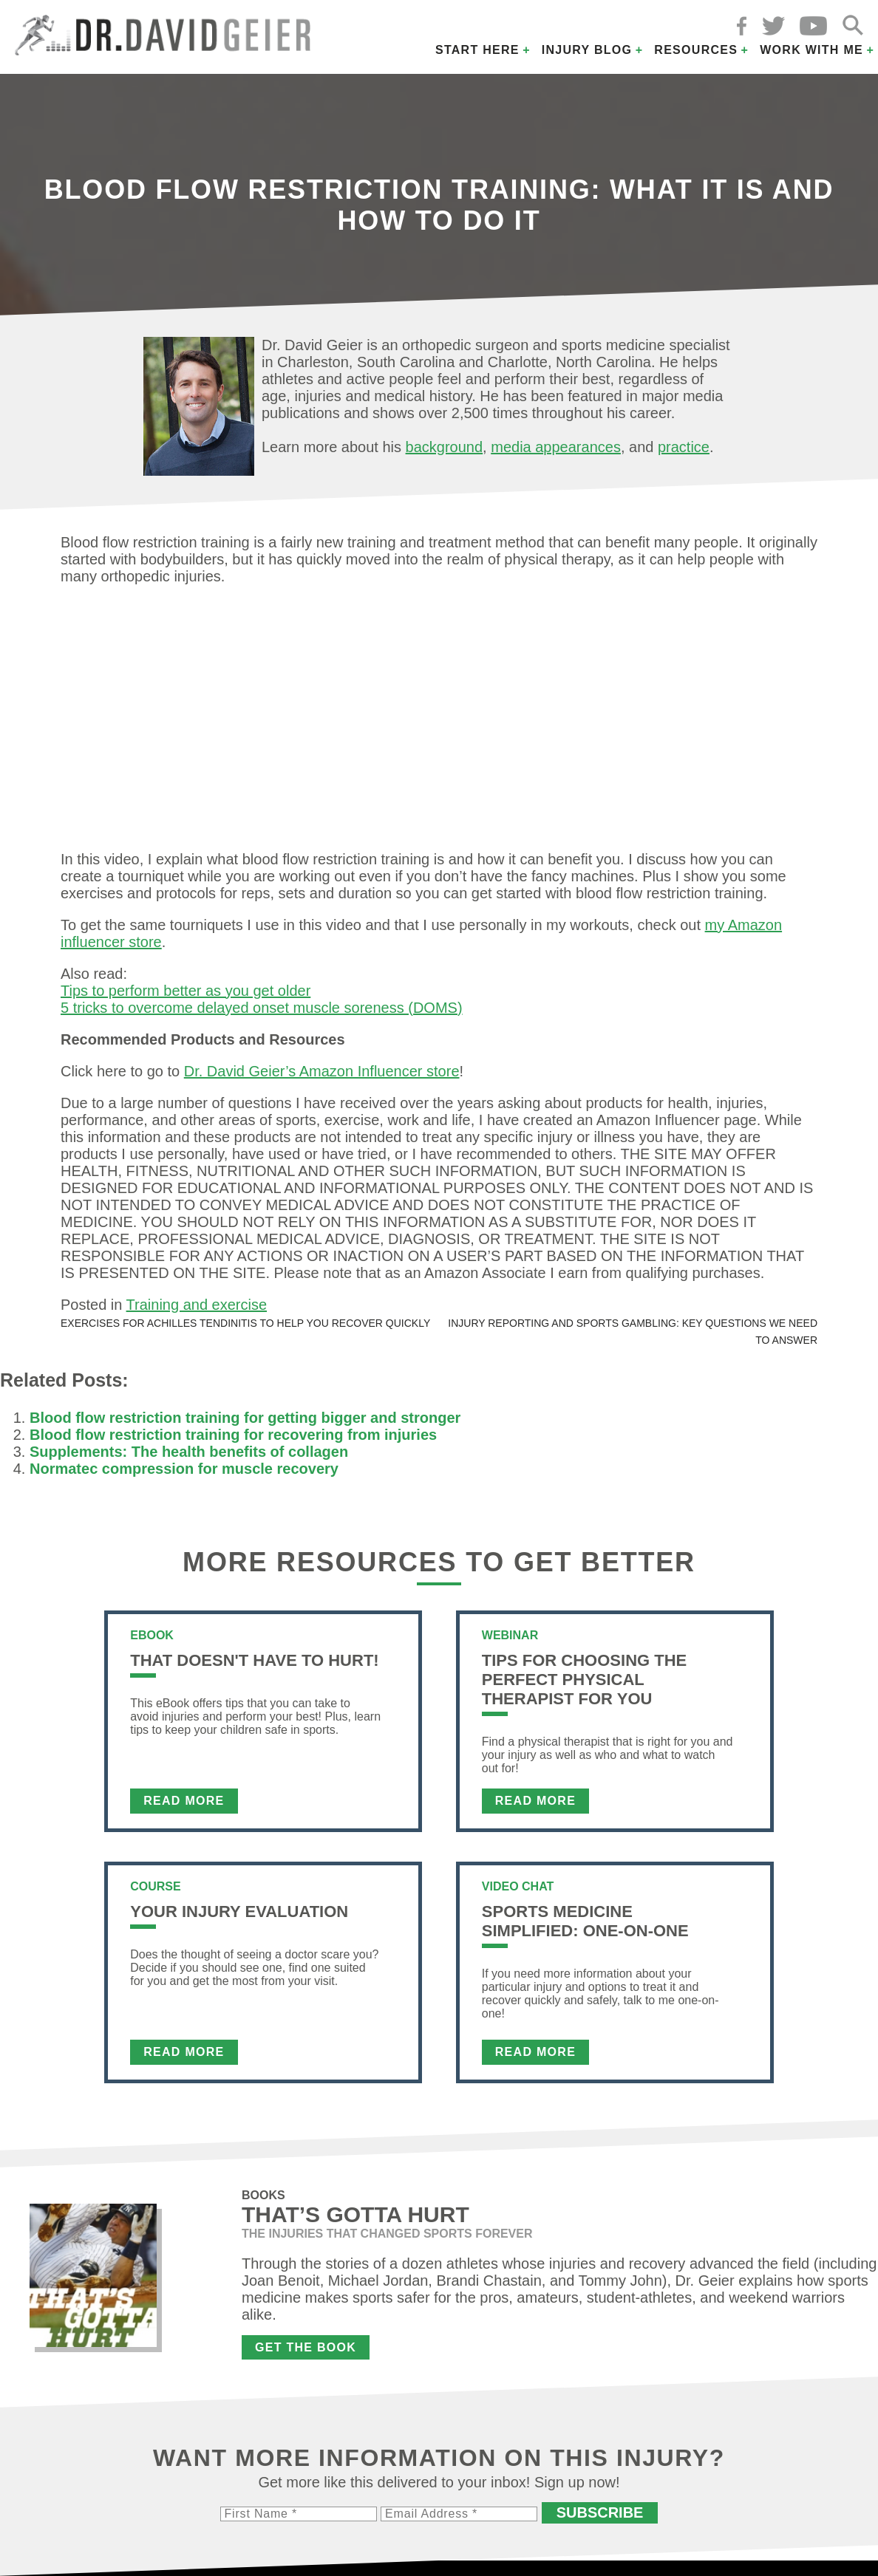 This screenshot has height=2576, width=878. What do you see at coordinates (189, 1452) in the screenshot?
I see `Supplements: The health benefits of collagen` at bounding box center [189, 1452].